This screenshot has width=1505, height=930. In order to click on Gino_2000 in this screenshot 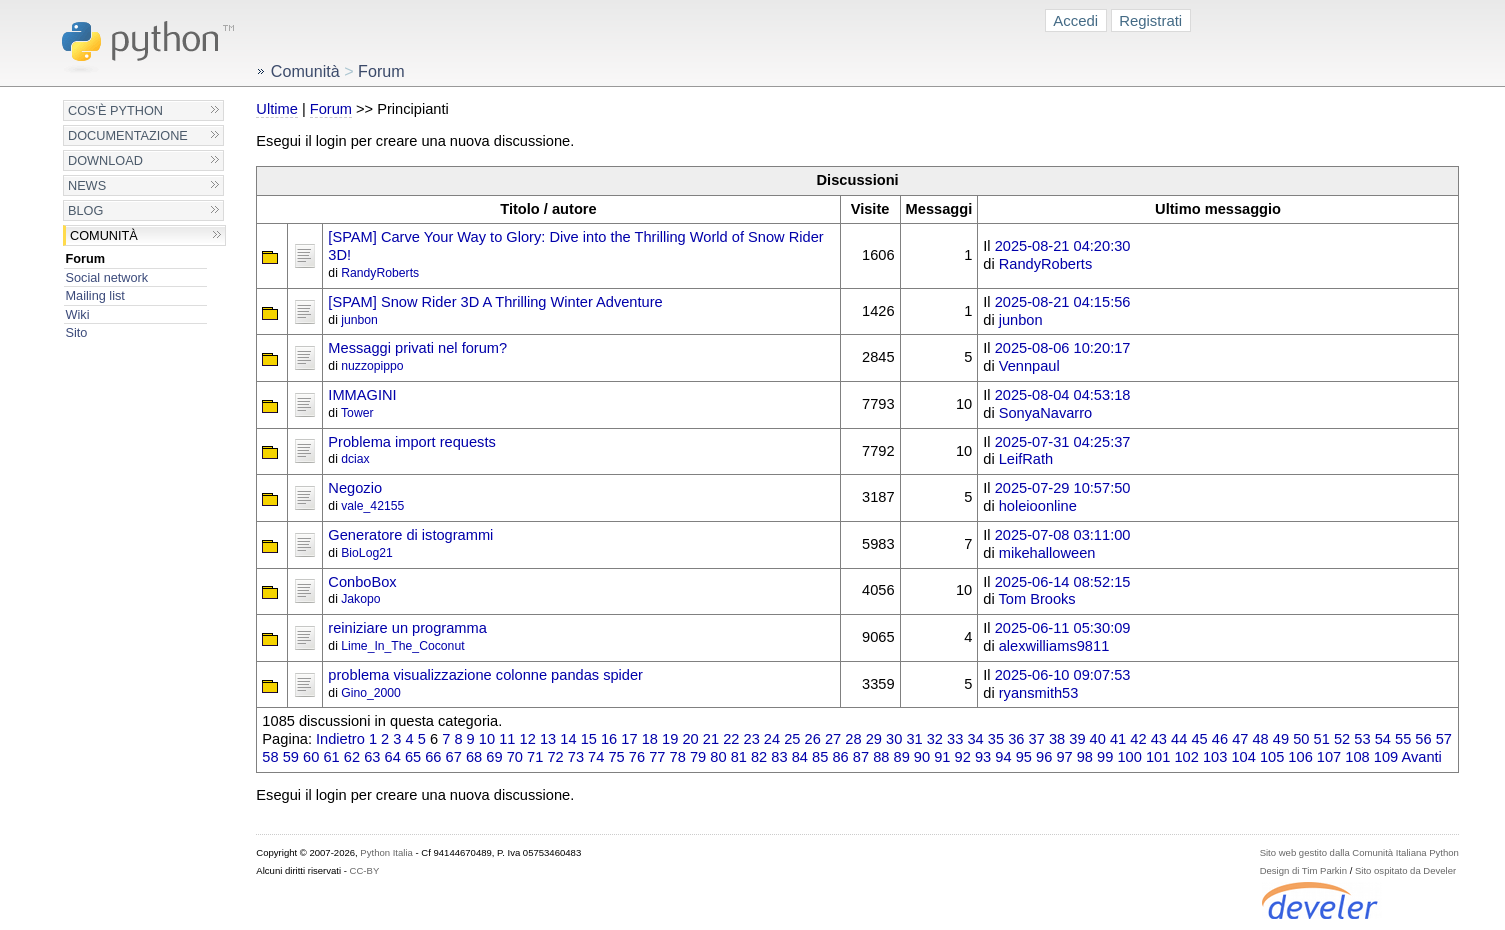, I will do `click(371, 693)`.